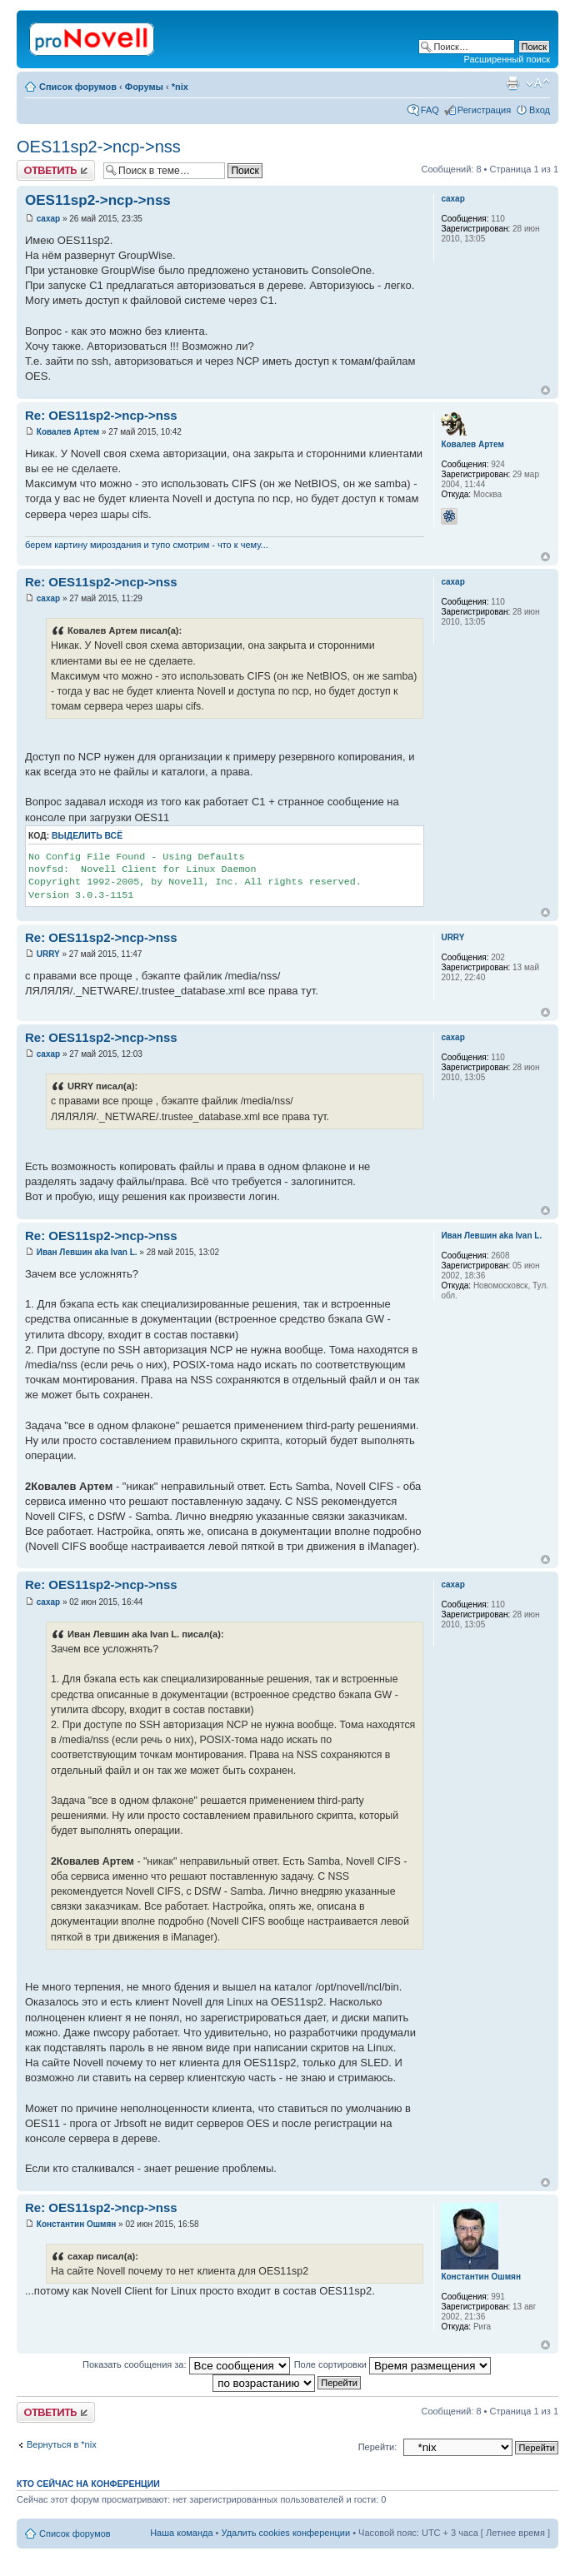  What do you see at coordinates (68, 431) in the screenshot?
I see `Ковалев Артем` at bounding box center [68, 431].